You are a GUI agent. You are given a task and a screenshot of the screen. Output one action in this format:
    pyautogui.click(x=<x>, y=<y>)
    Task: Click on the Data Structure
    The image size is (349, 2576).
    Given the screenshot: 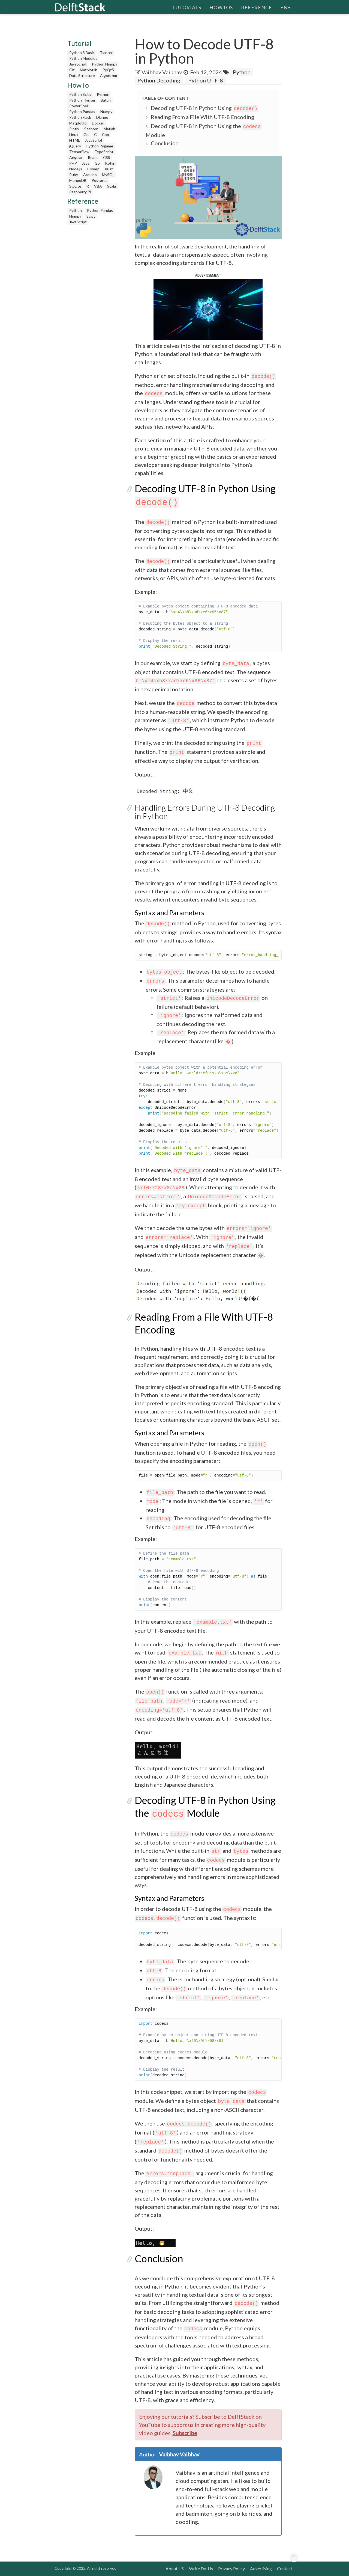 What is the action you would take?
    pyautogui.click(x=82, y=75)
    